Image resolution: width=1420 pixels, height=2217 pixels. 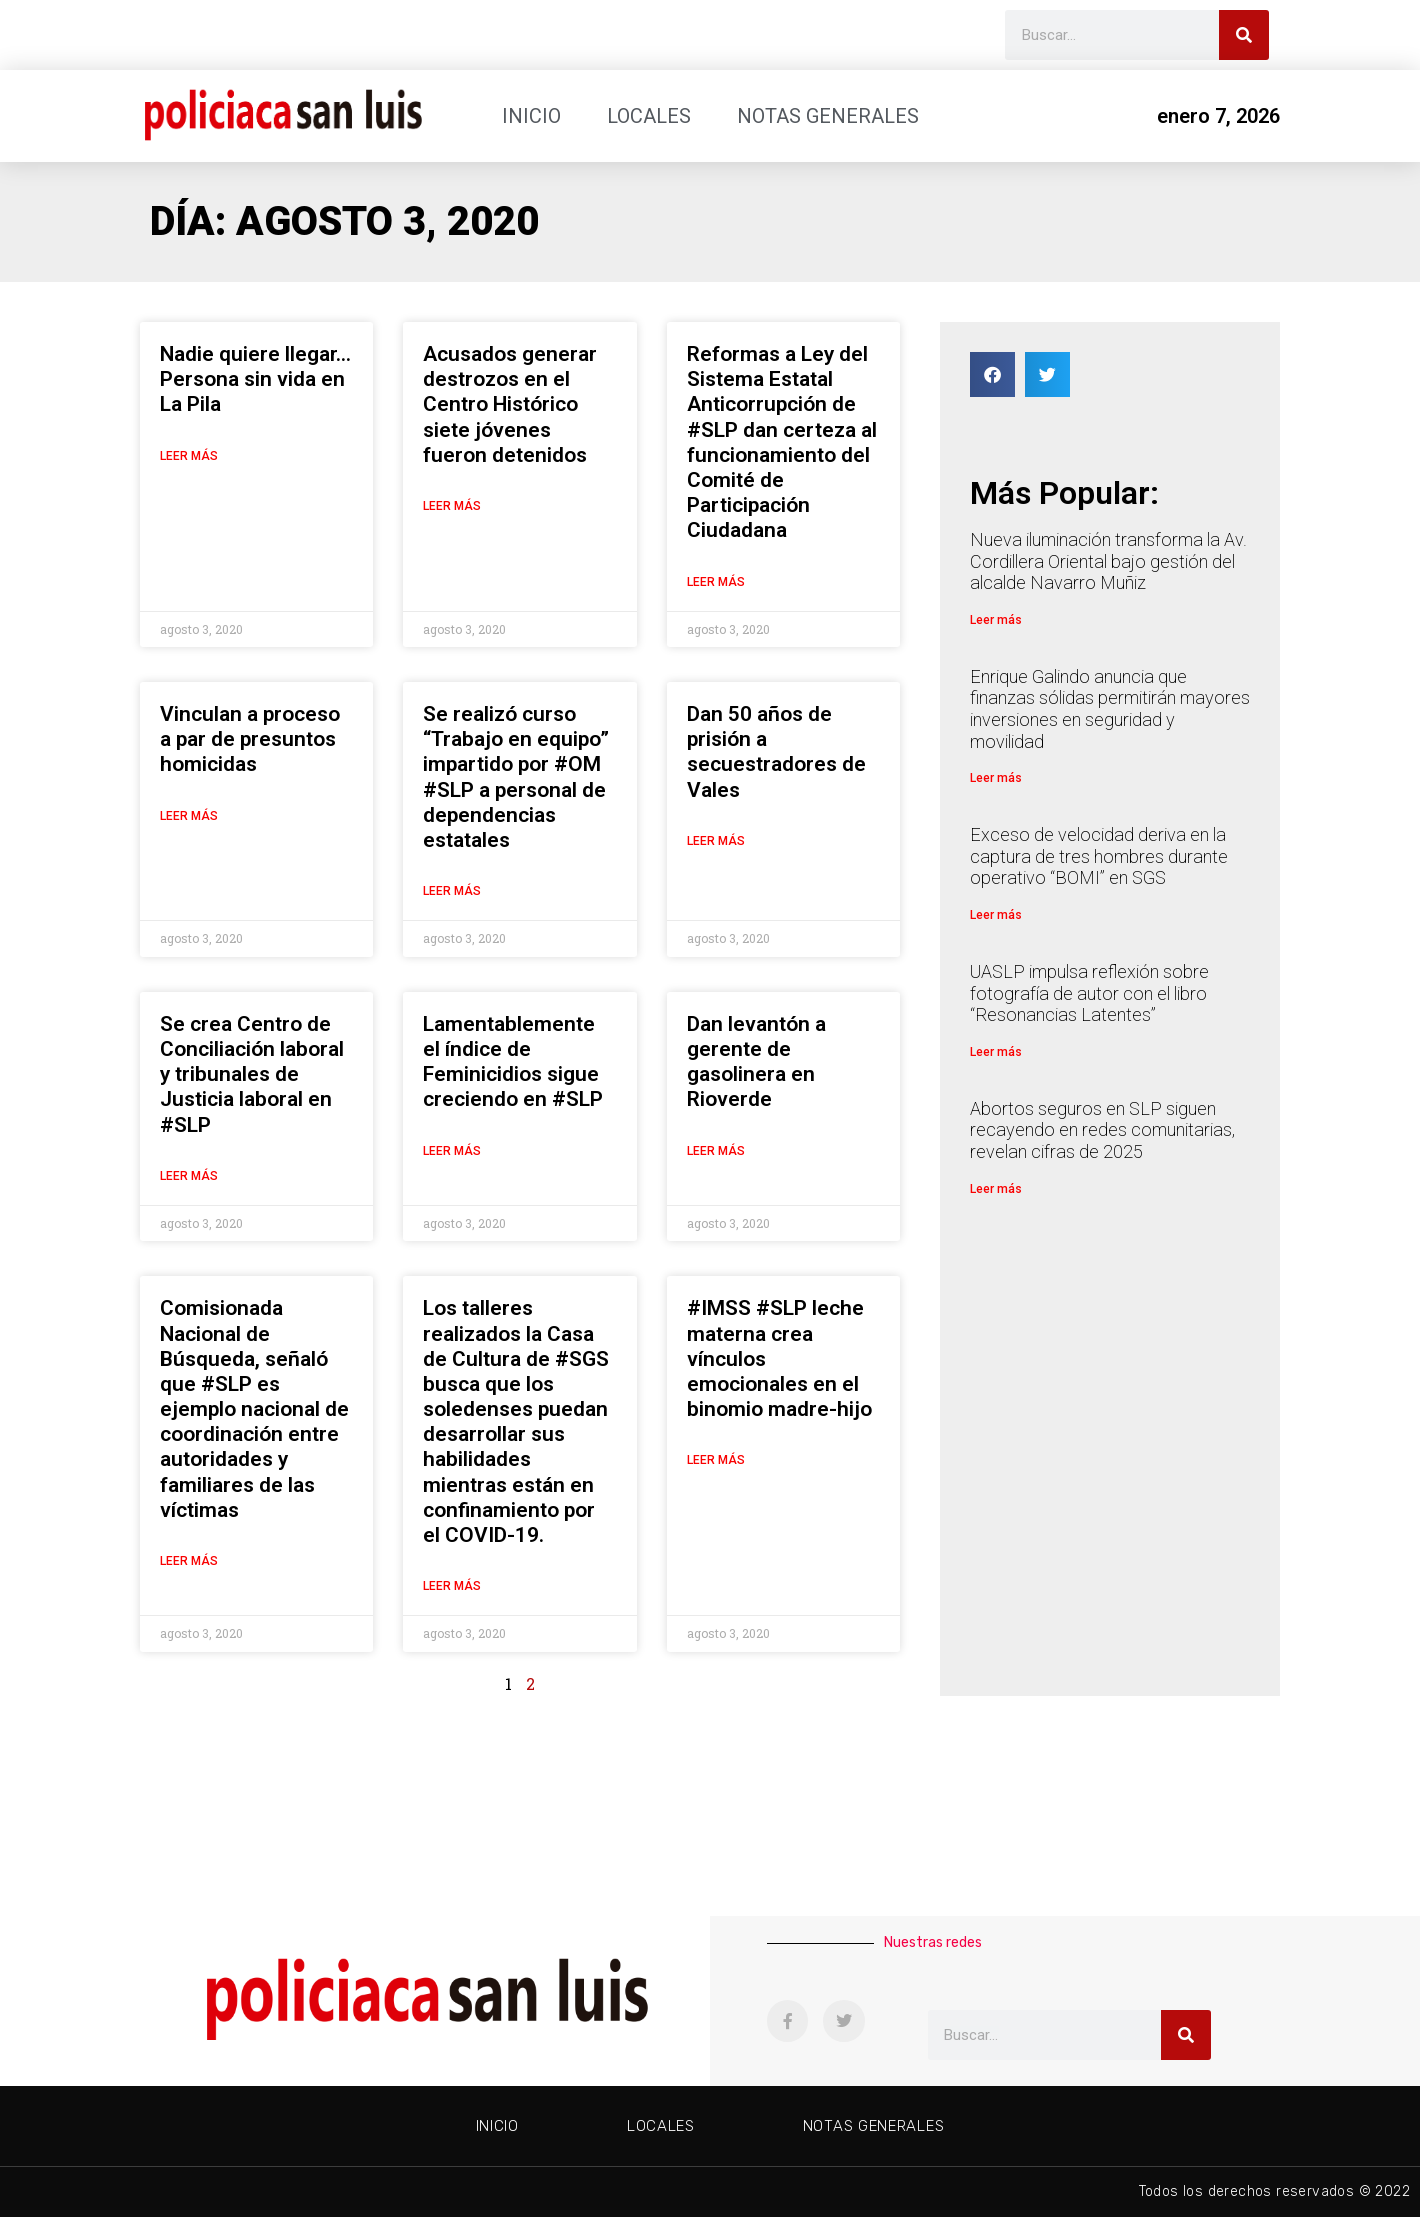 What do you see at coordinates (716, 841) in the screenshot?
I see `Leer más [Más información sobre Dan 50 años de prisión a secuestradores de Vales]` at bounding box center [716, 841].